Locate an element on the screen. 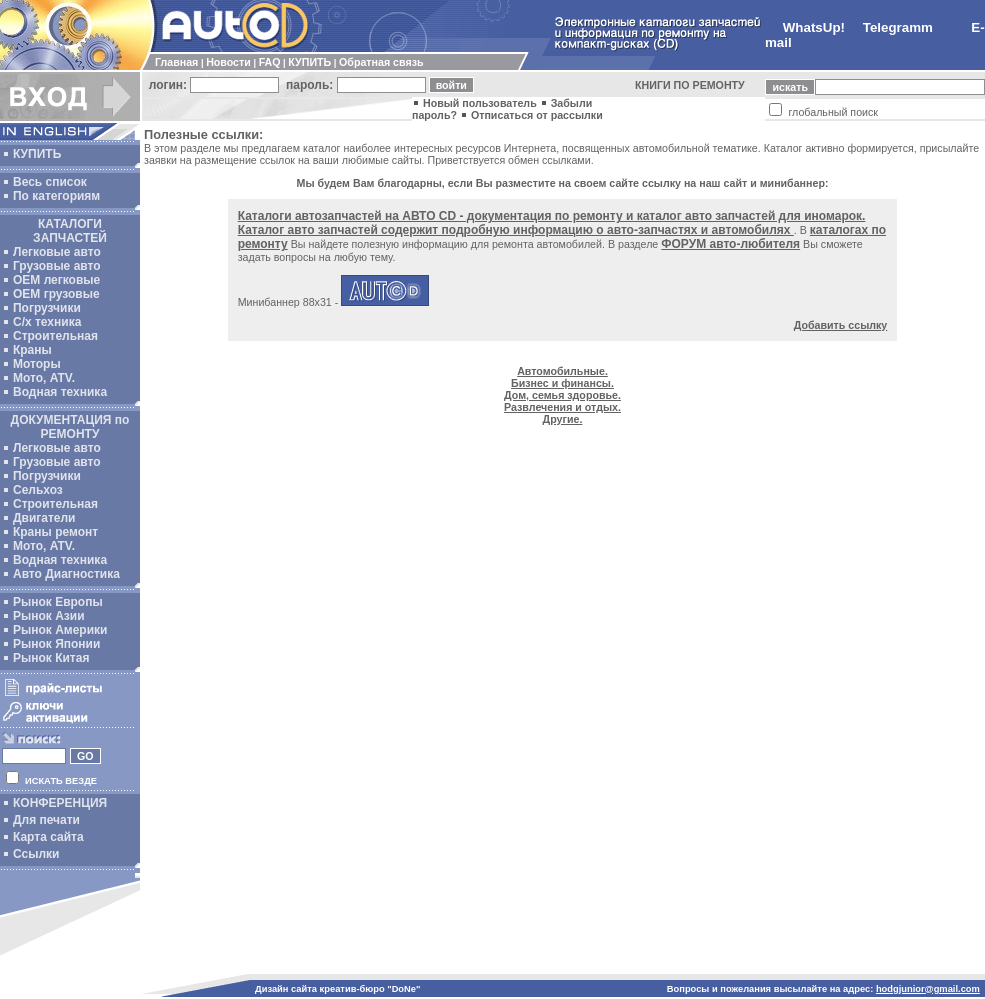  Карта сайта is located at coordinates (48, 837).